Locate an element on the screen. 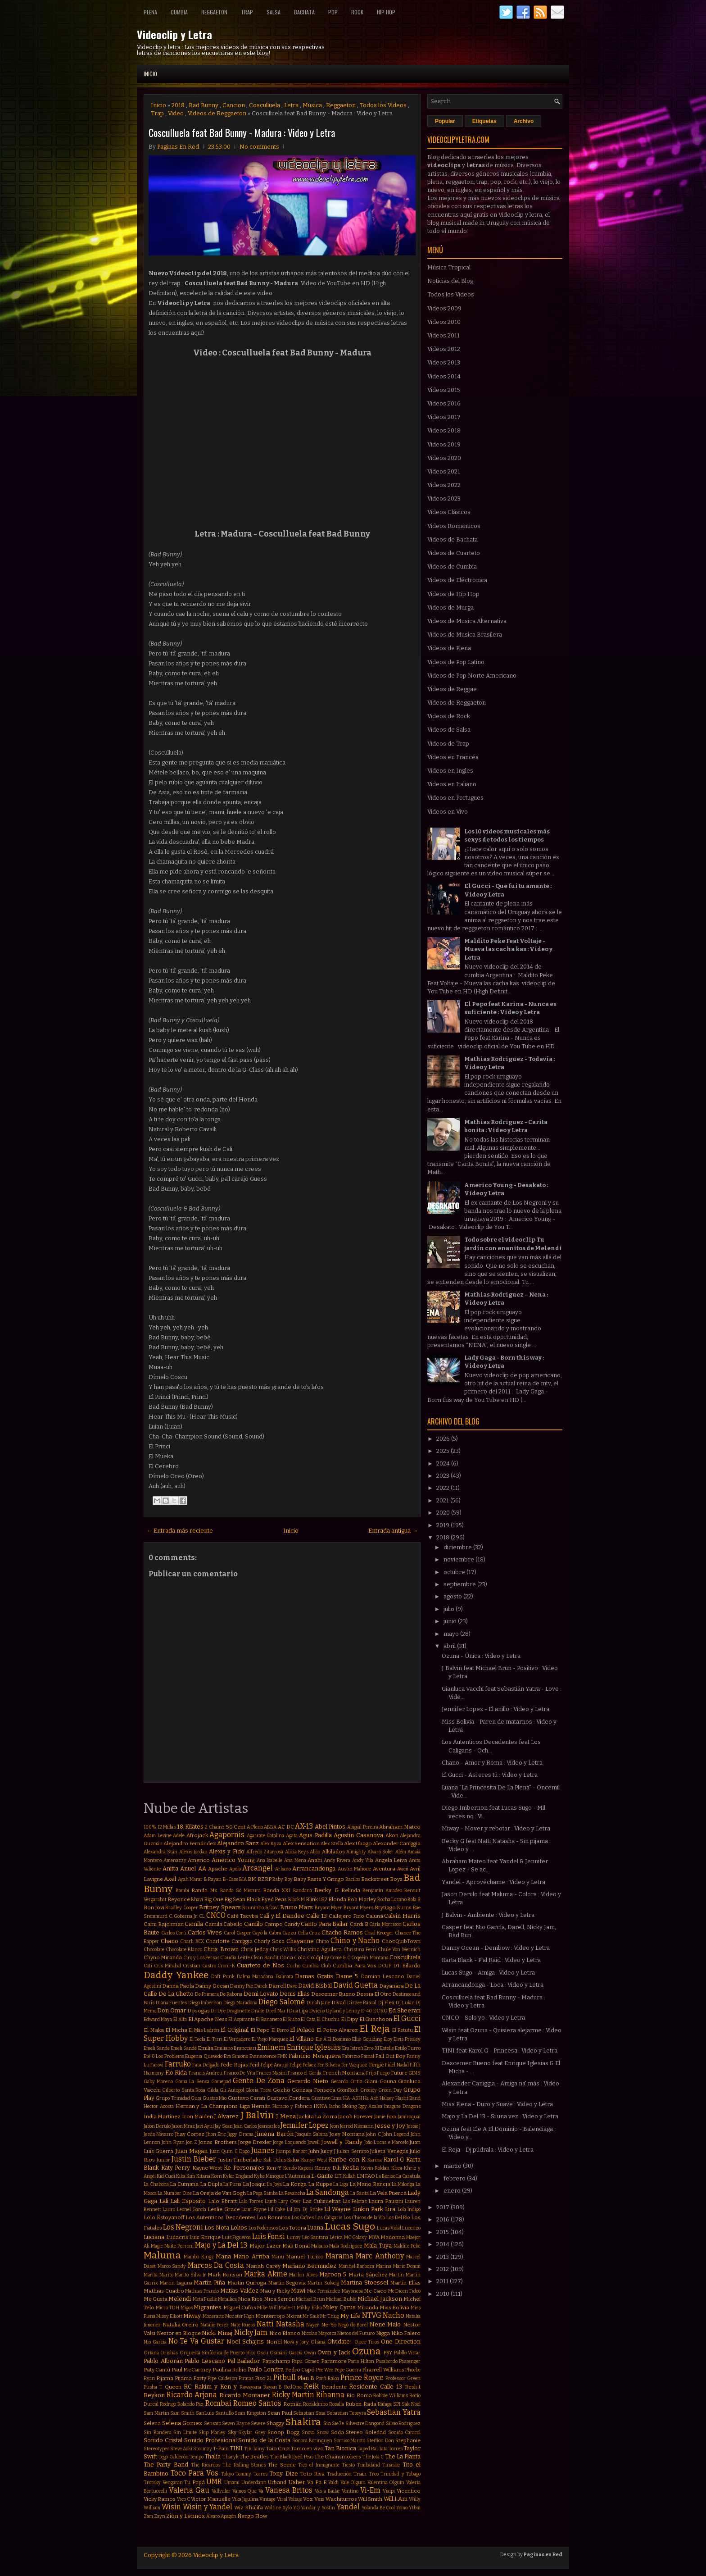 This screenshot has height=2576, width=706. Ytbm is located at coordinates (415, 2508).